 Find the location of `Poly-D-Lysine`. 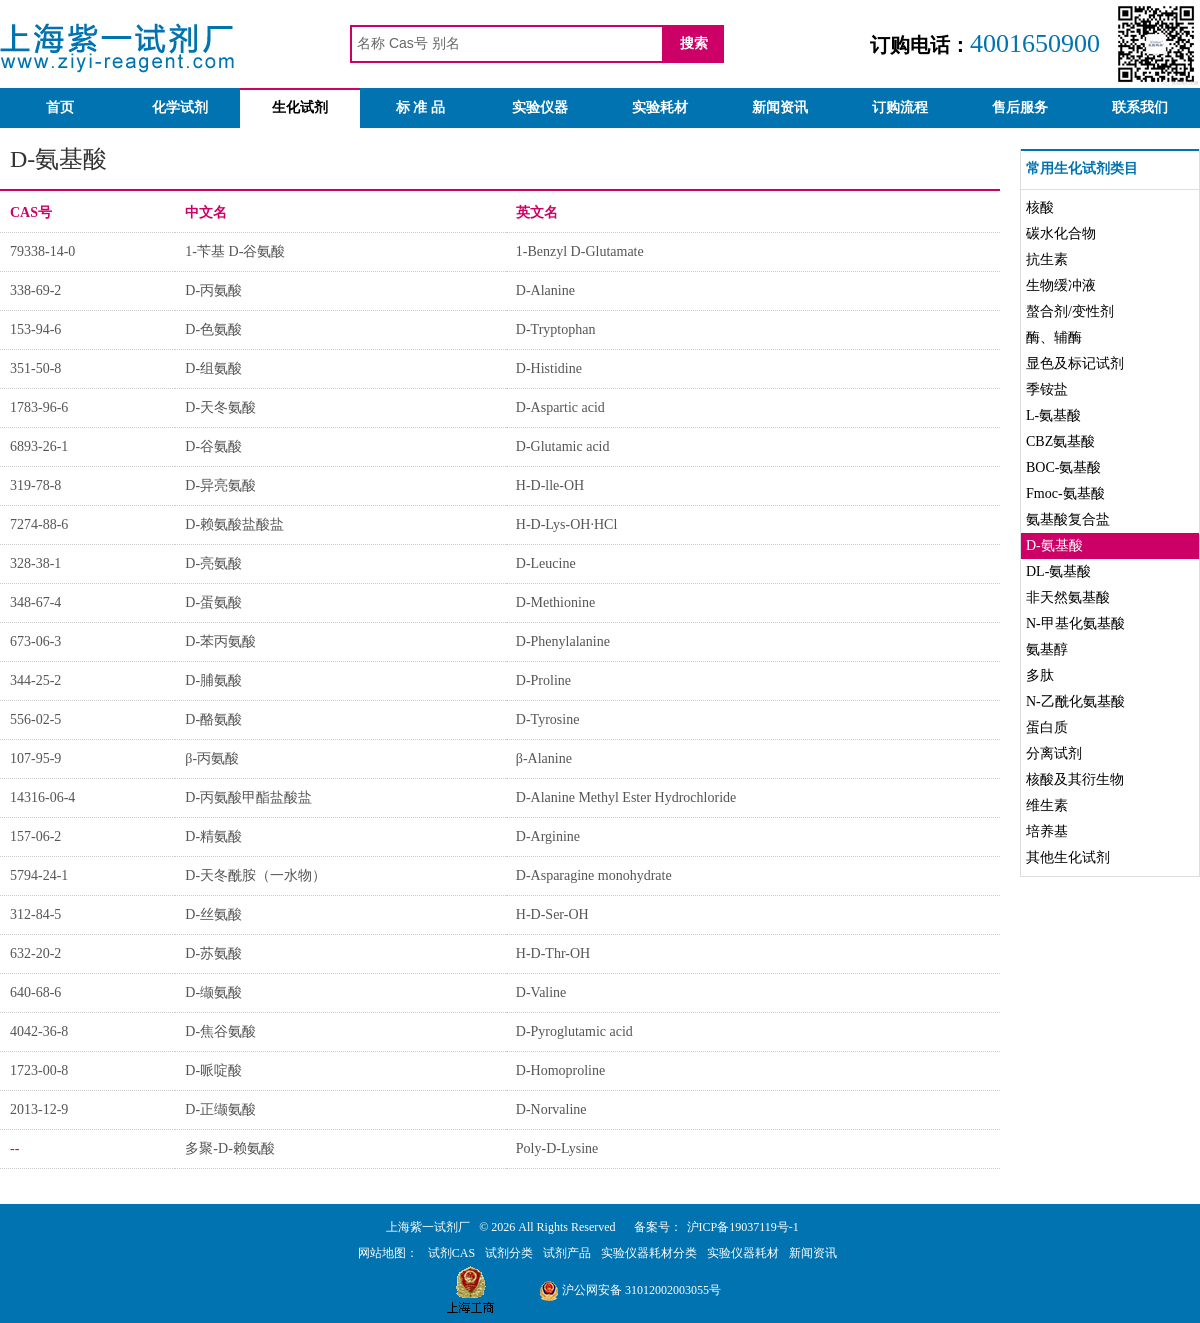

Poly-D-Lysine is located at coordinates (557, 1148).